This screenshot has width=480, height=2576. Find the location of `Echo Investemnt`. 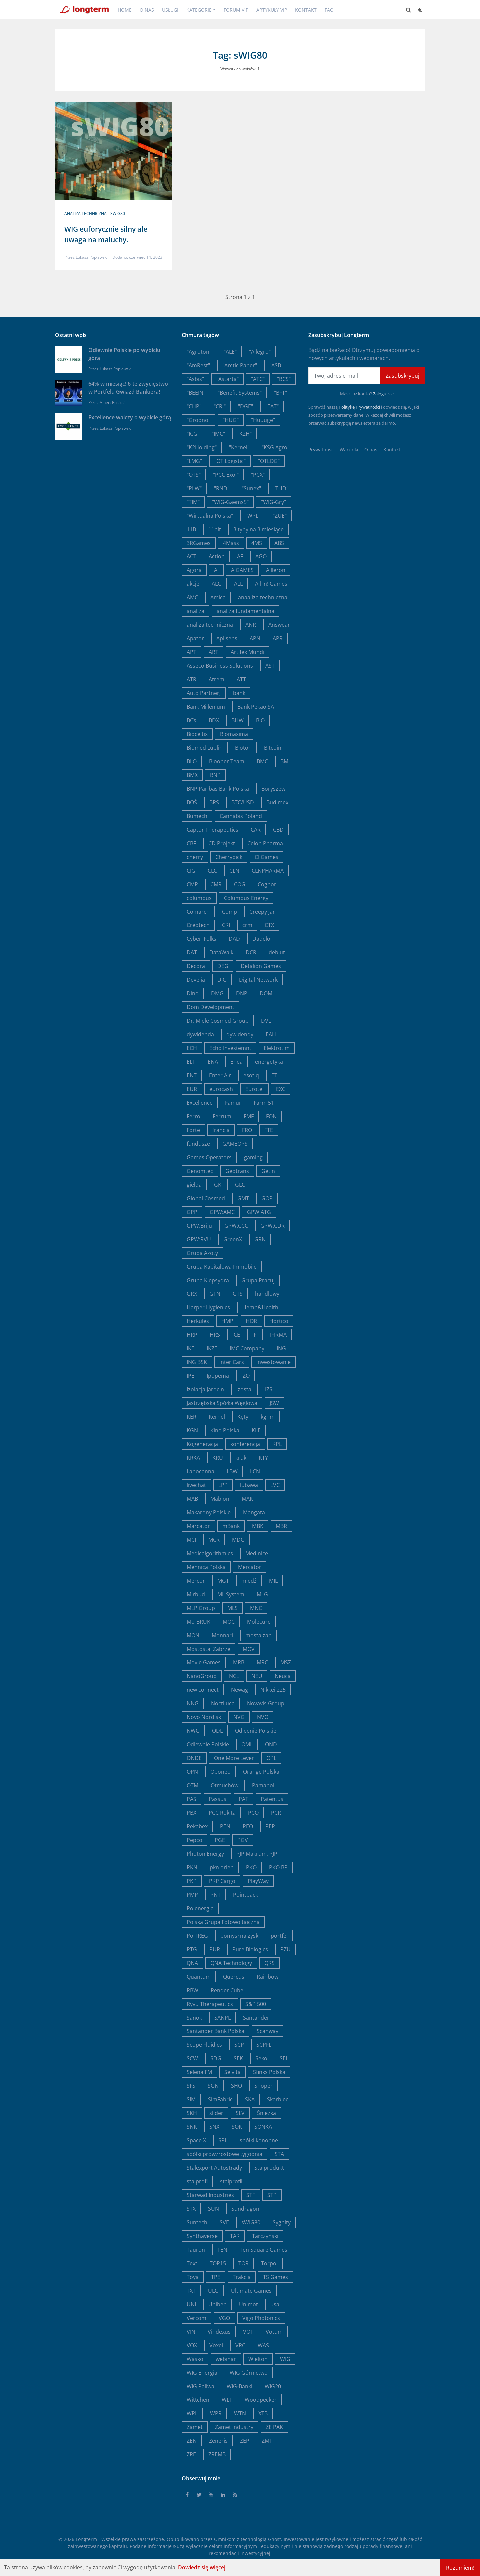

Echo Investemnt is located at coordinates (230, 1048).